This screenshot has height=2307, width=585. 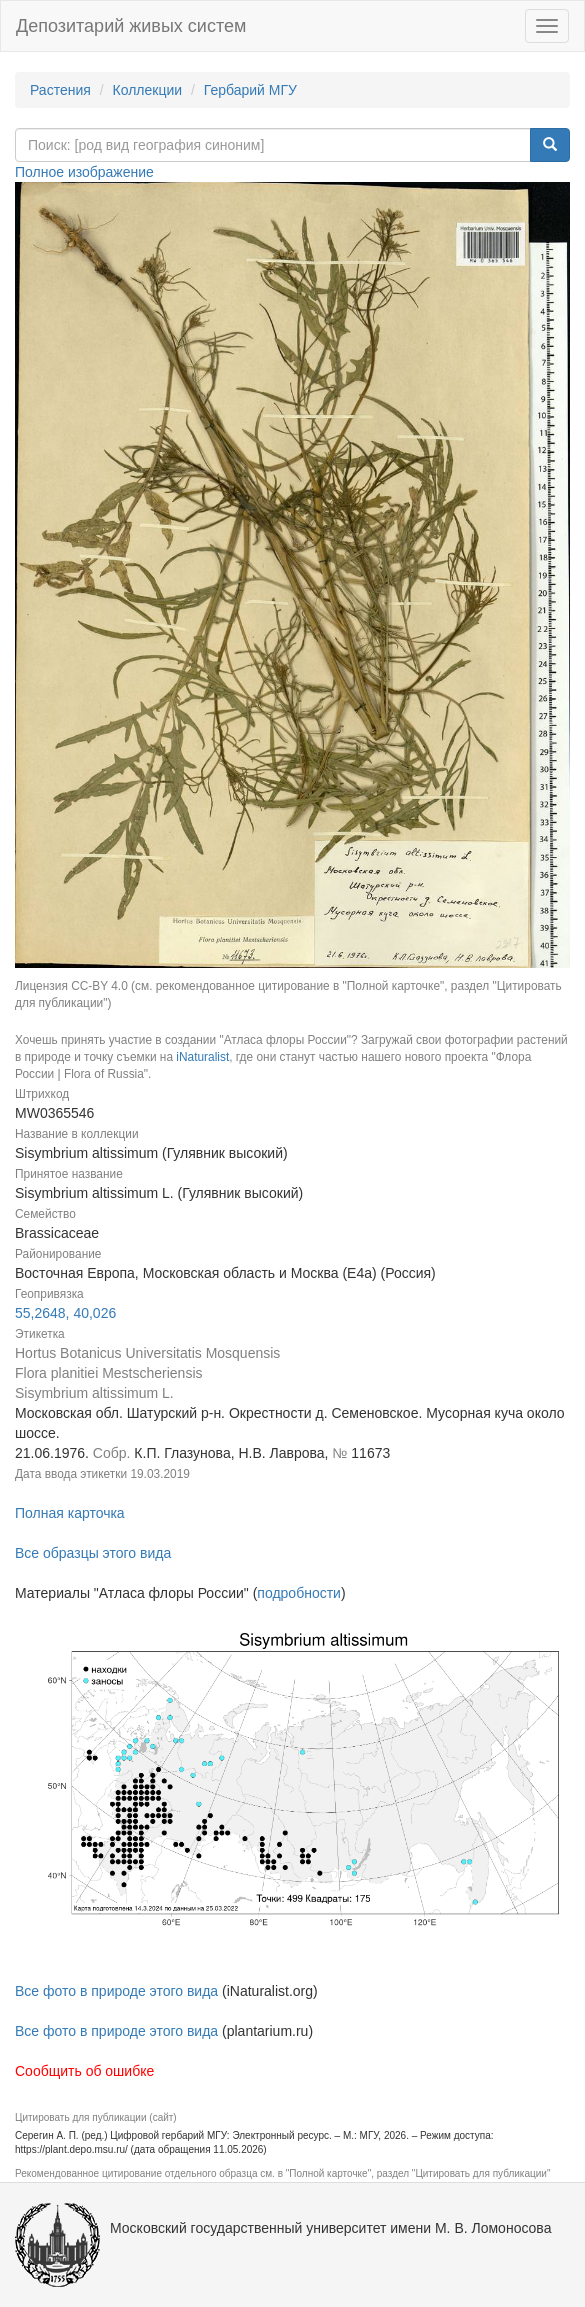 I want to click on Все фото в природе этого вида, so click(x=116, y=1991).